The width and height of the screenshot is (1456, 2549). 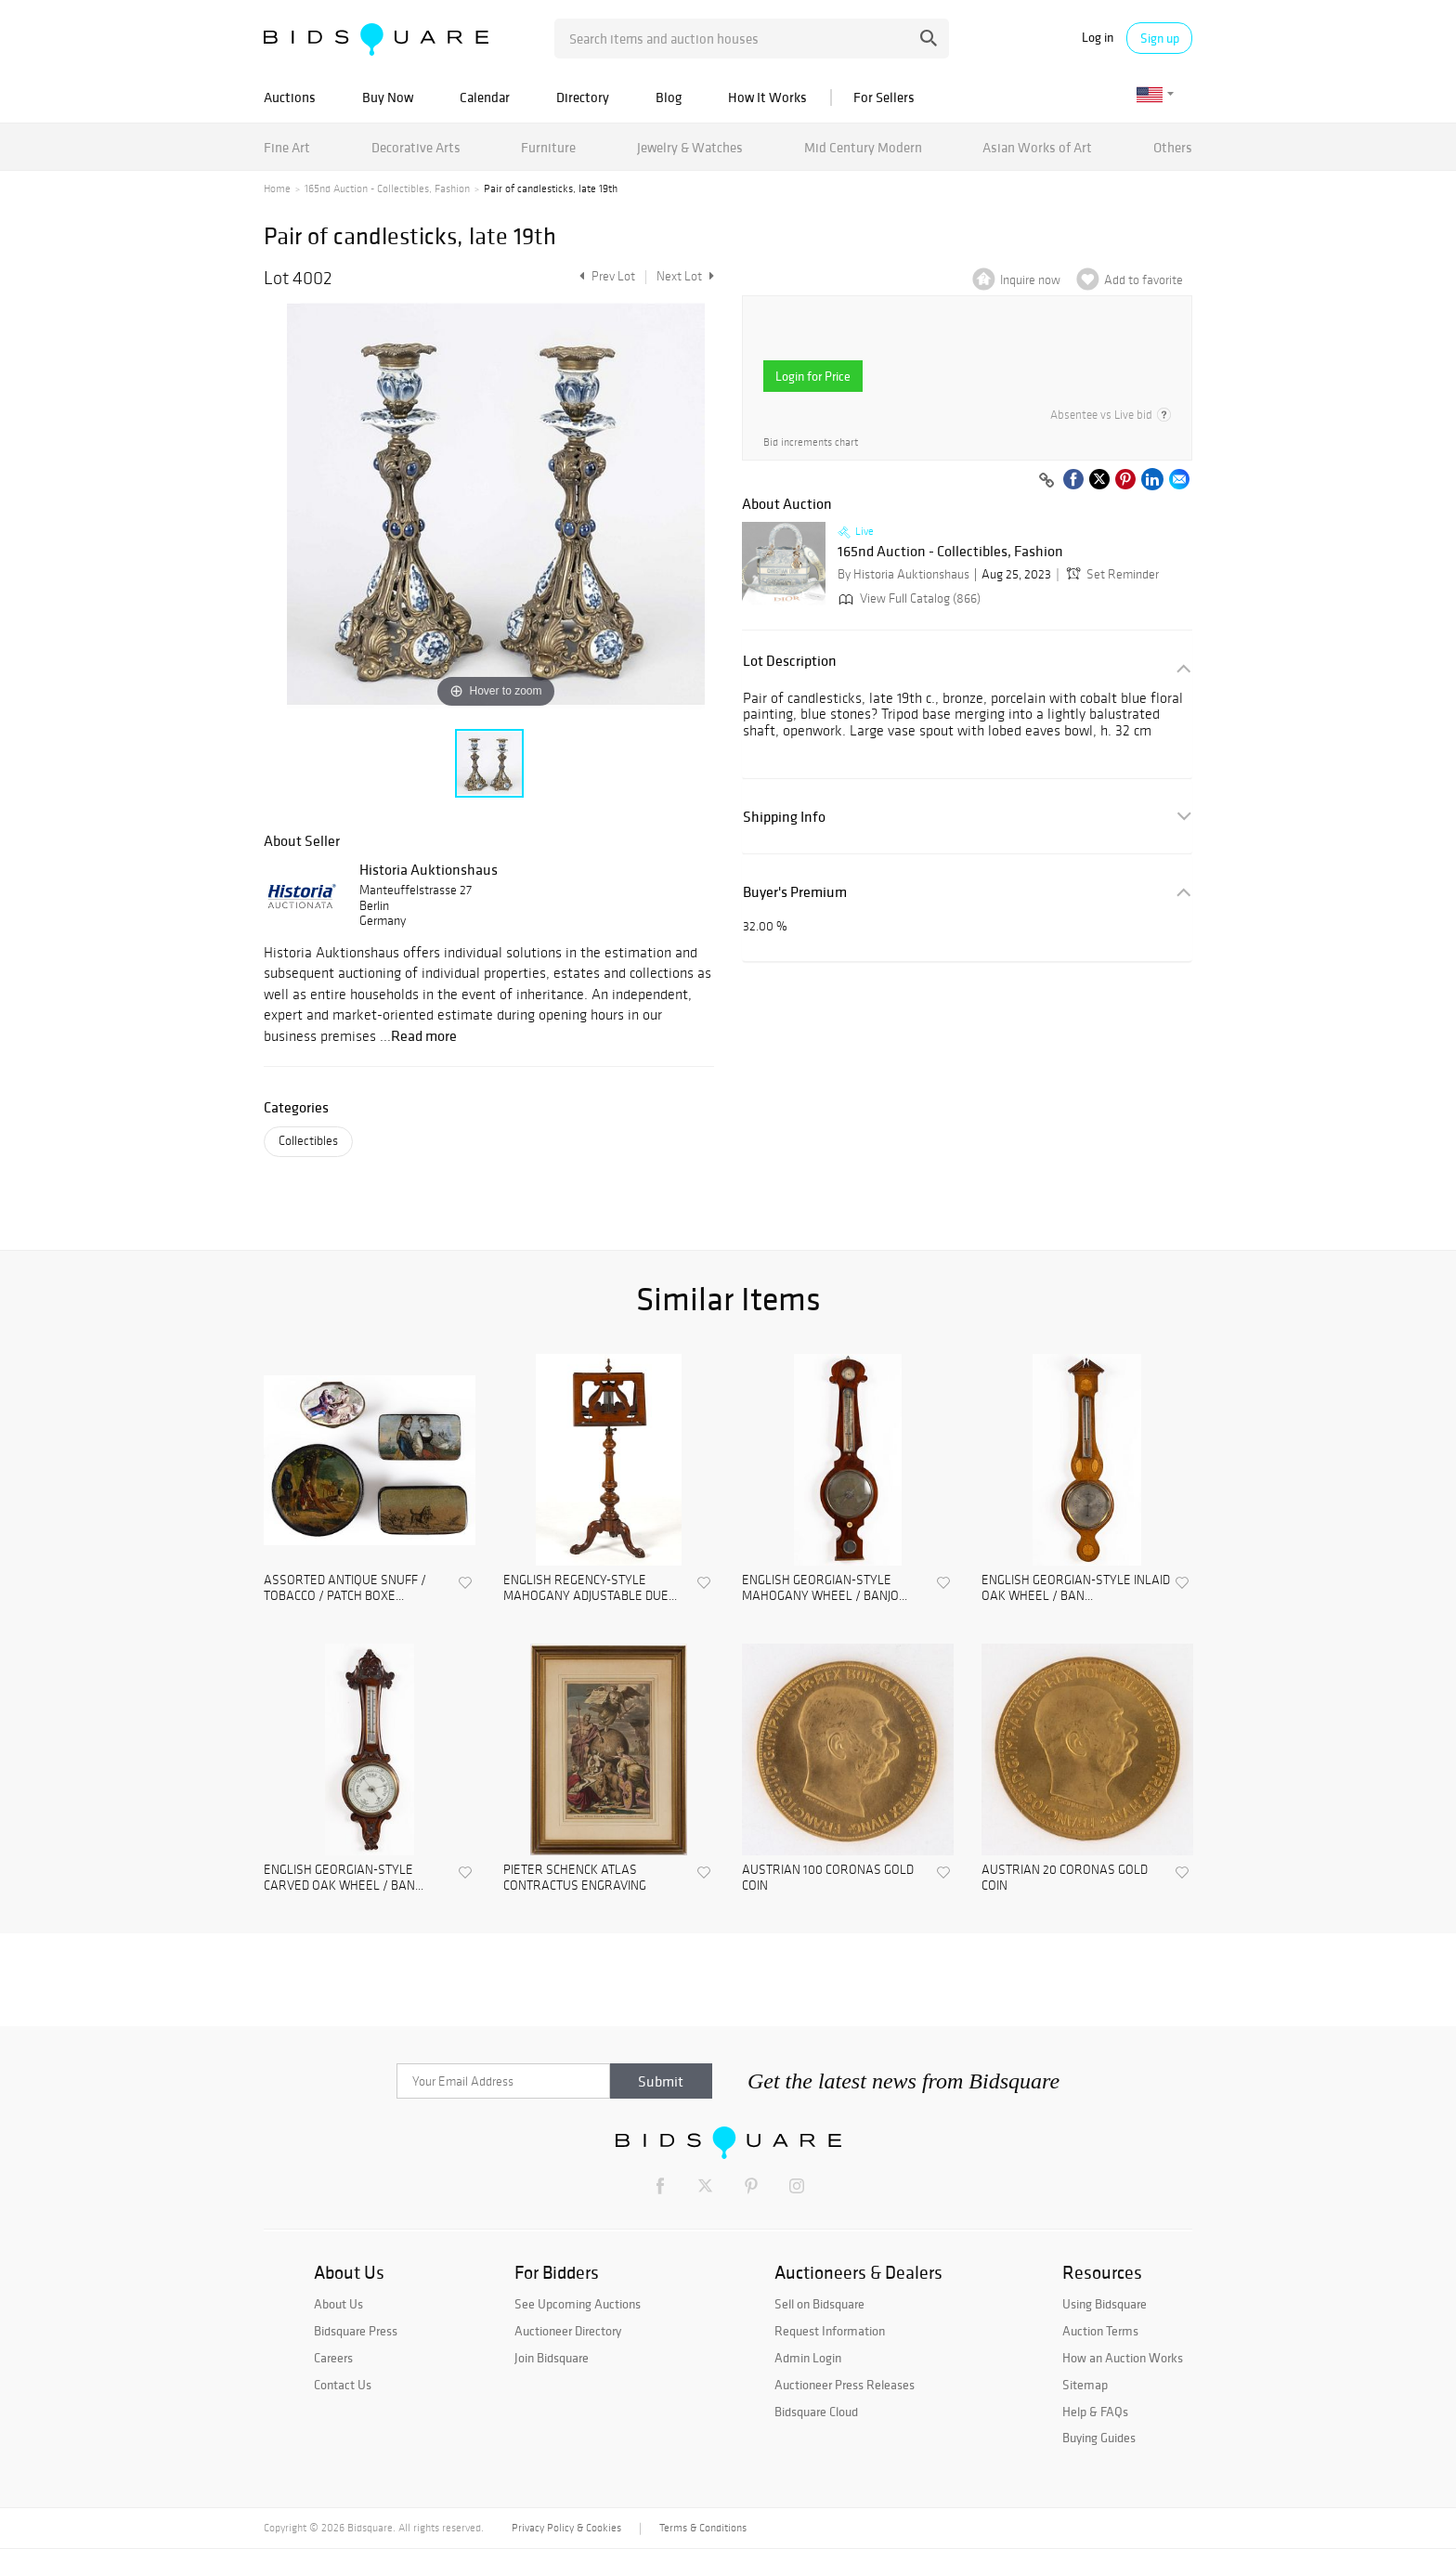 I want to click on Login for Price, so click(x=813, y=376).